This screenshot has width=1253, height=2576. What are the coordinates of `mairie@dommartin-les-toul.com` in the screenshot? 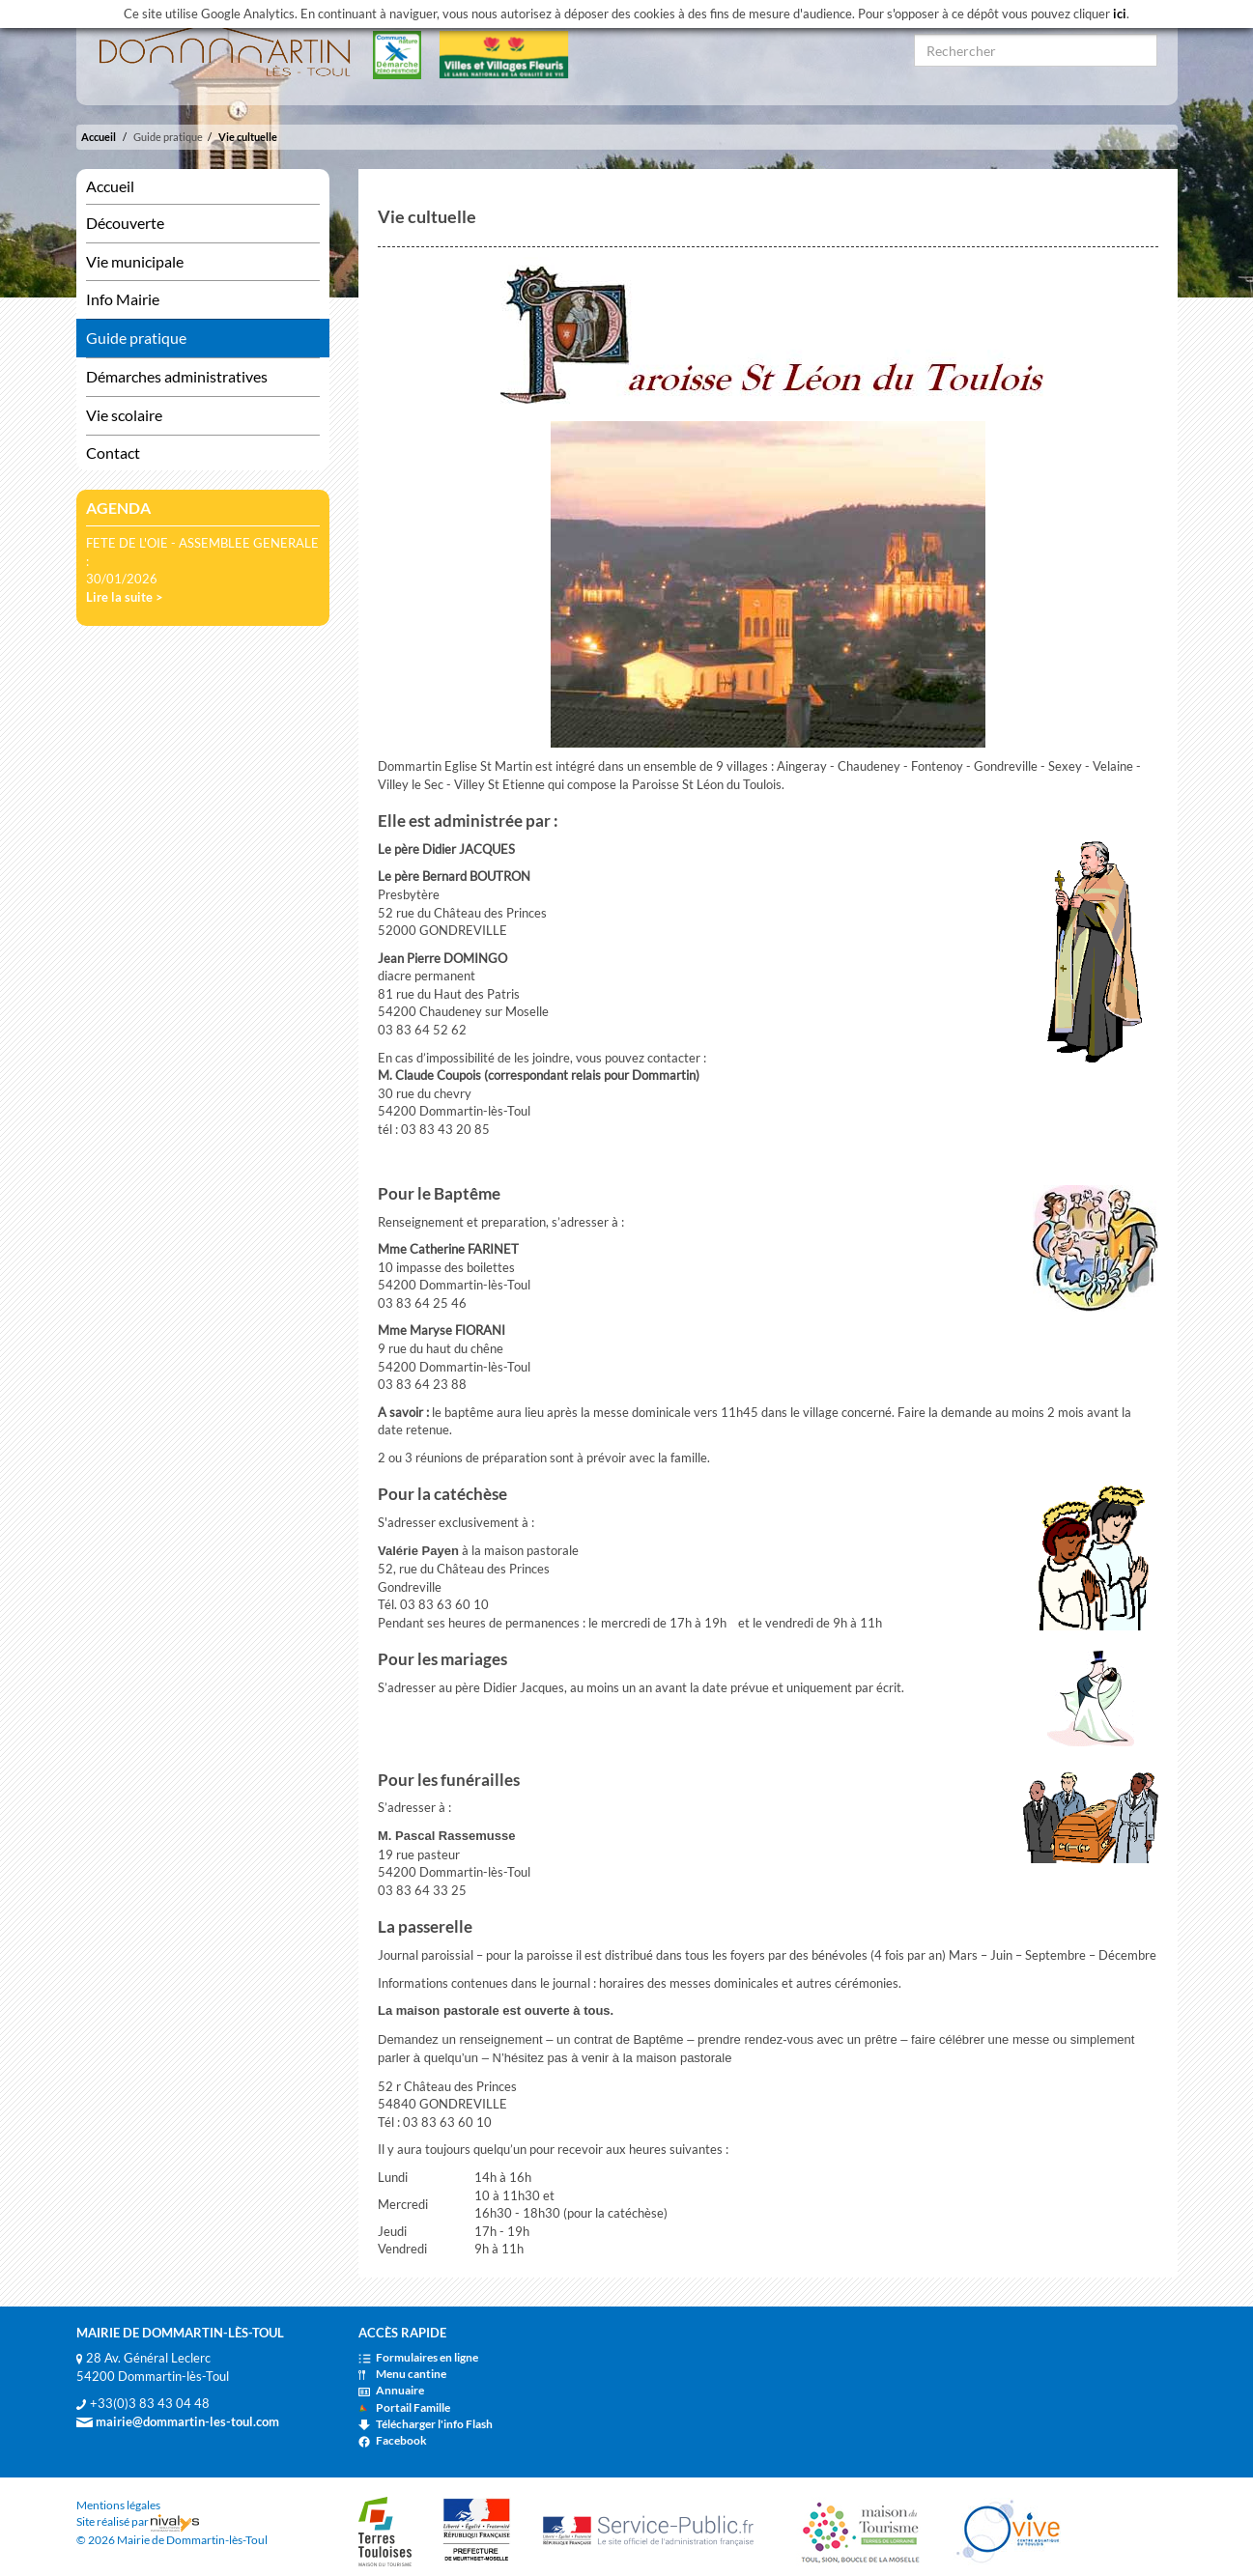 It's located at (177, 2421).